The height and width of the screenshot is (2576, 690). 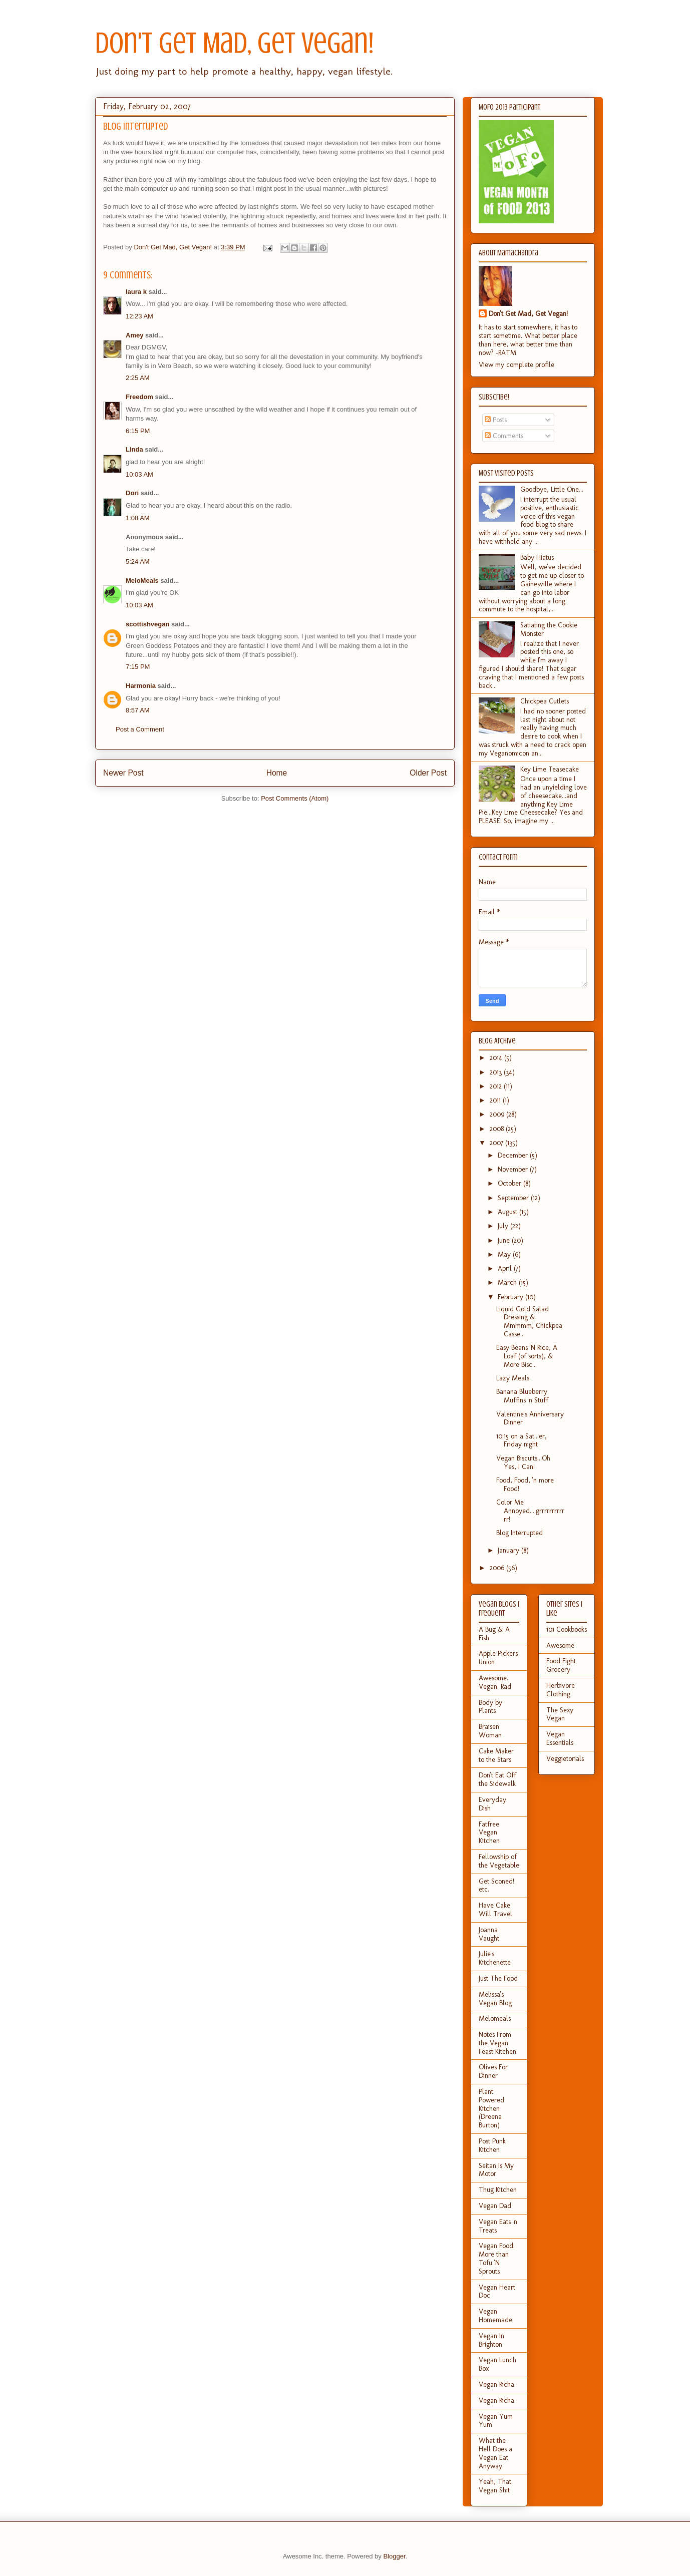 What do you see at coordinates (276, 773) in the screenshot?
I see `Home` at bounding box center [276, 773].